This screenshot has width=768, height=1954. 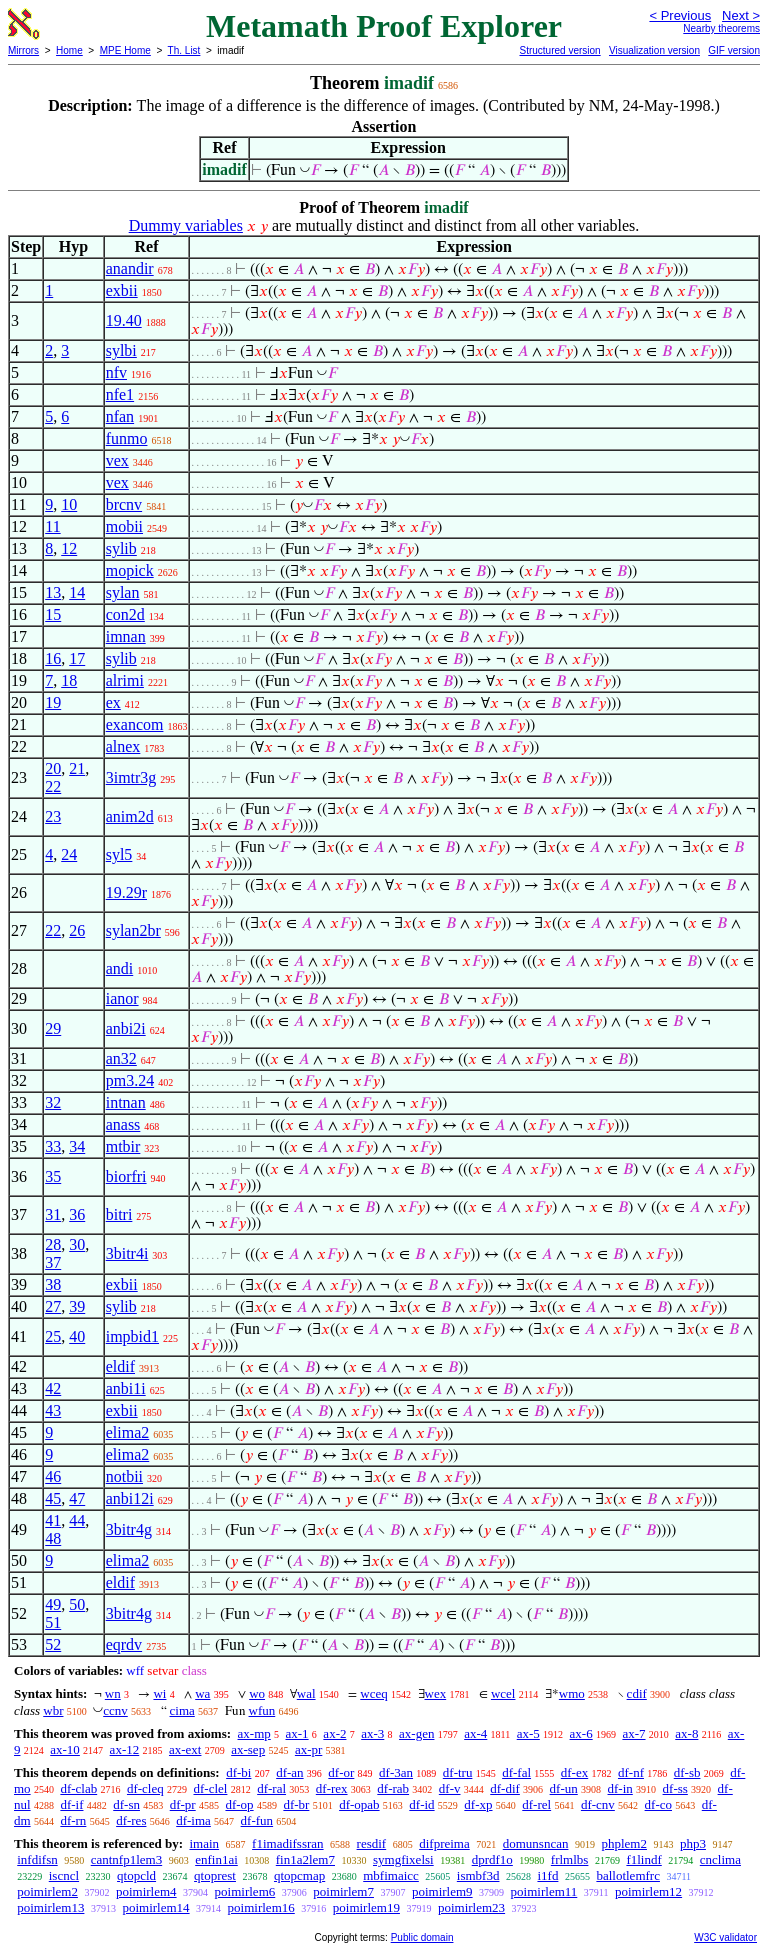 I want to click on i1fd, so click(x=547, y=1875).